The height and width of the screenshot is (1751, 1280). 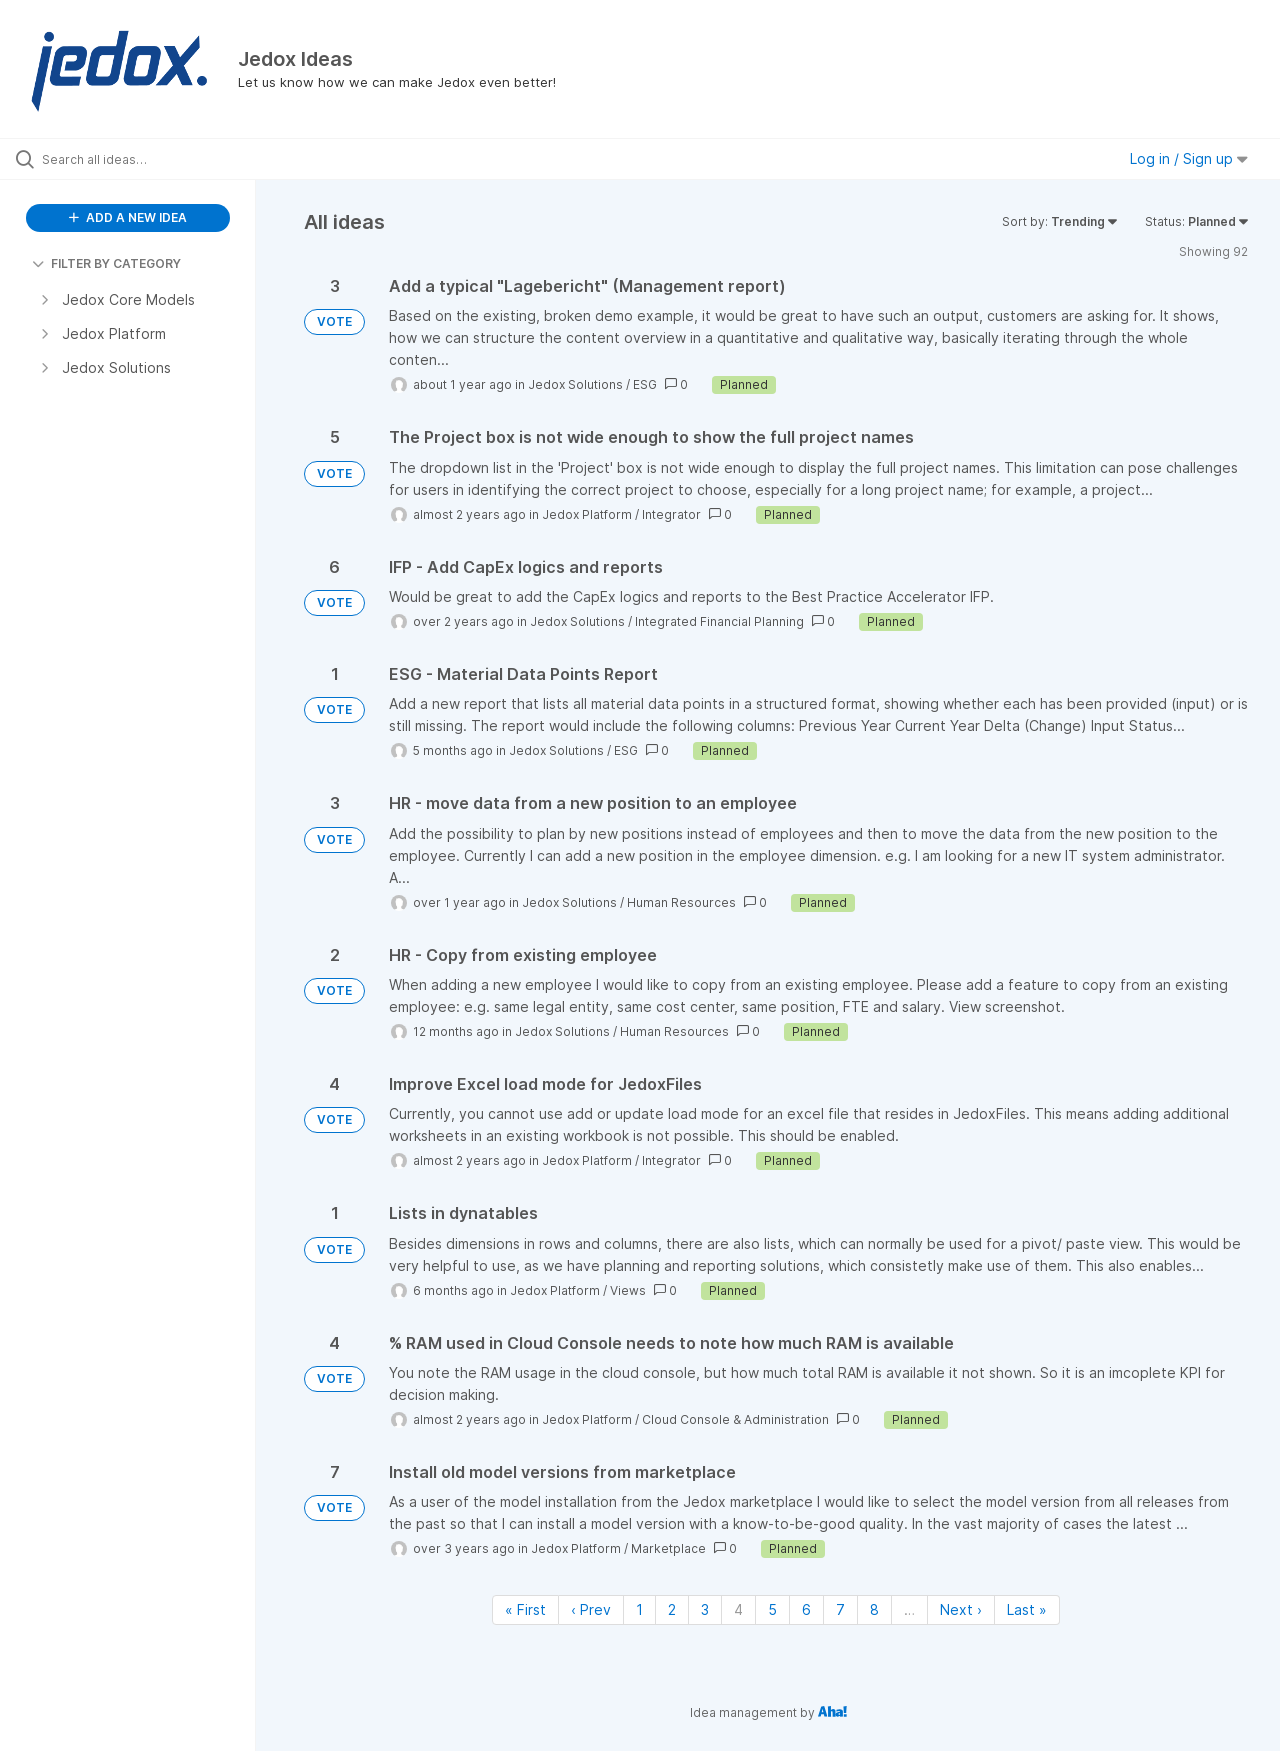 I want to click on 3 [Page 3], so click(x=705, y=1609).